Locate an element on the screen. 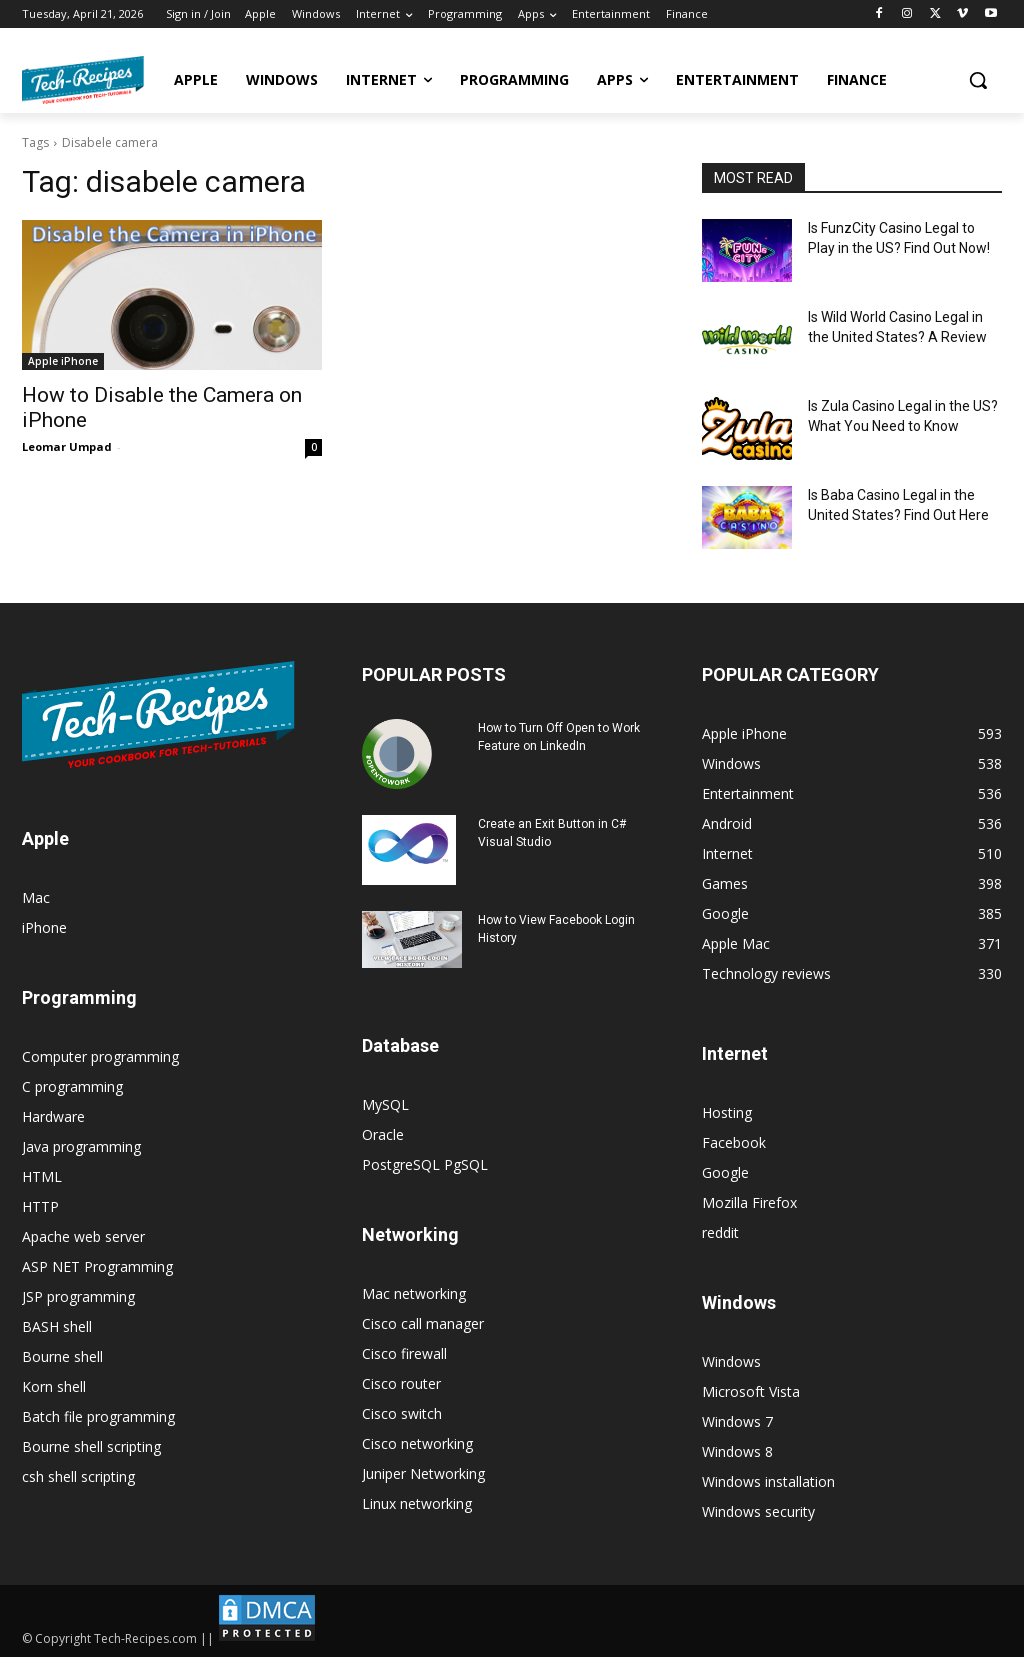 The image size is (1024, 1657). Hosting is located at coordinates (727, 1112).